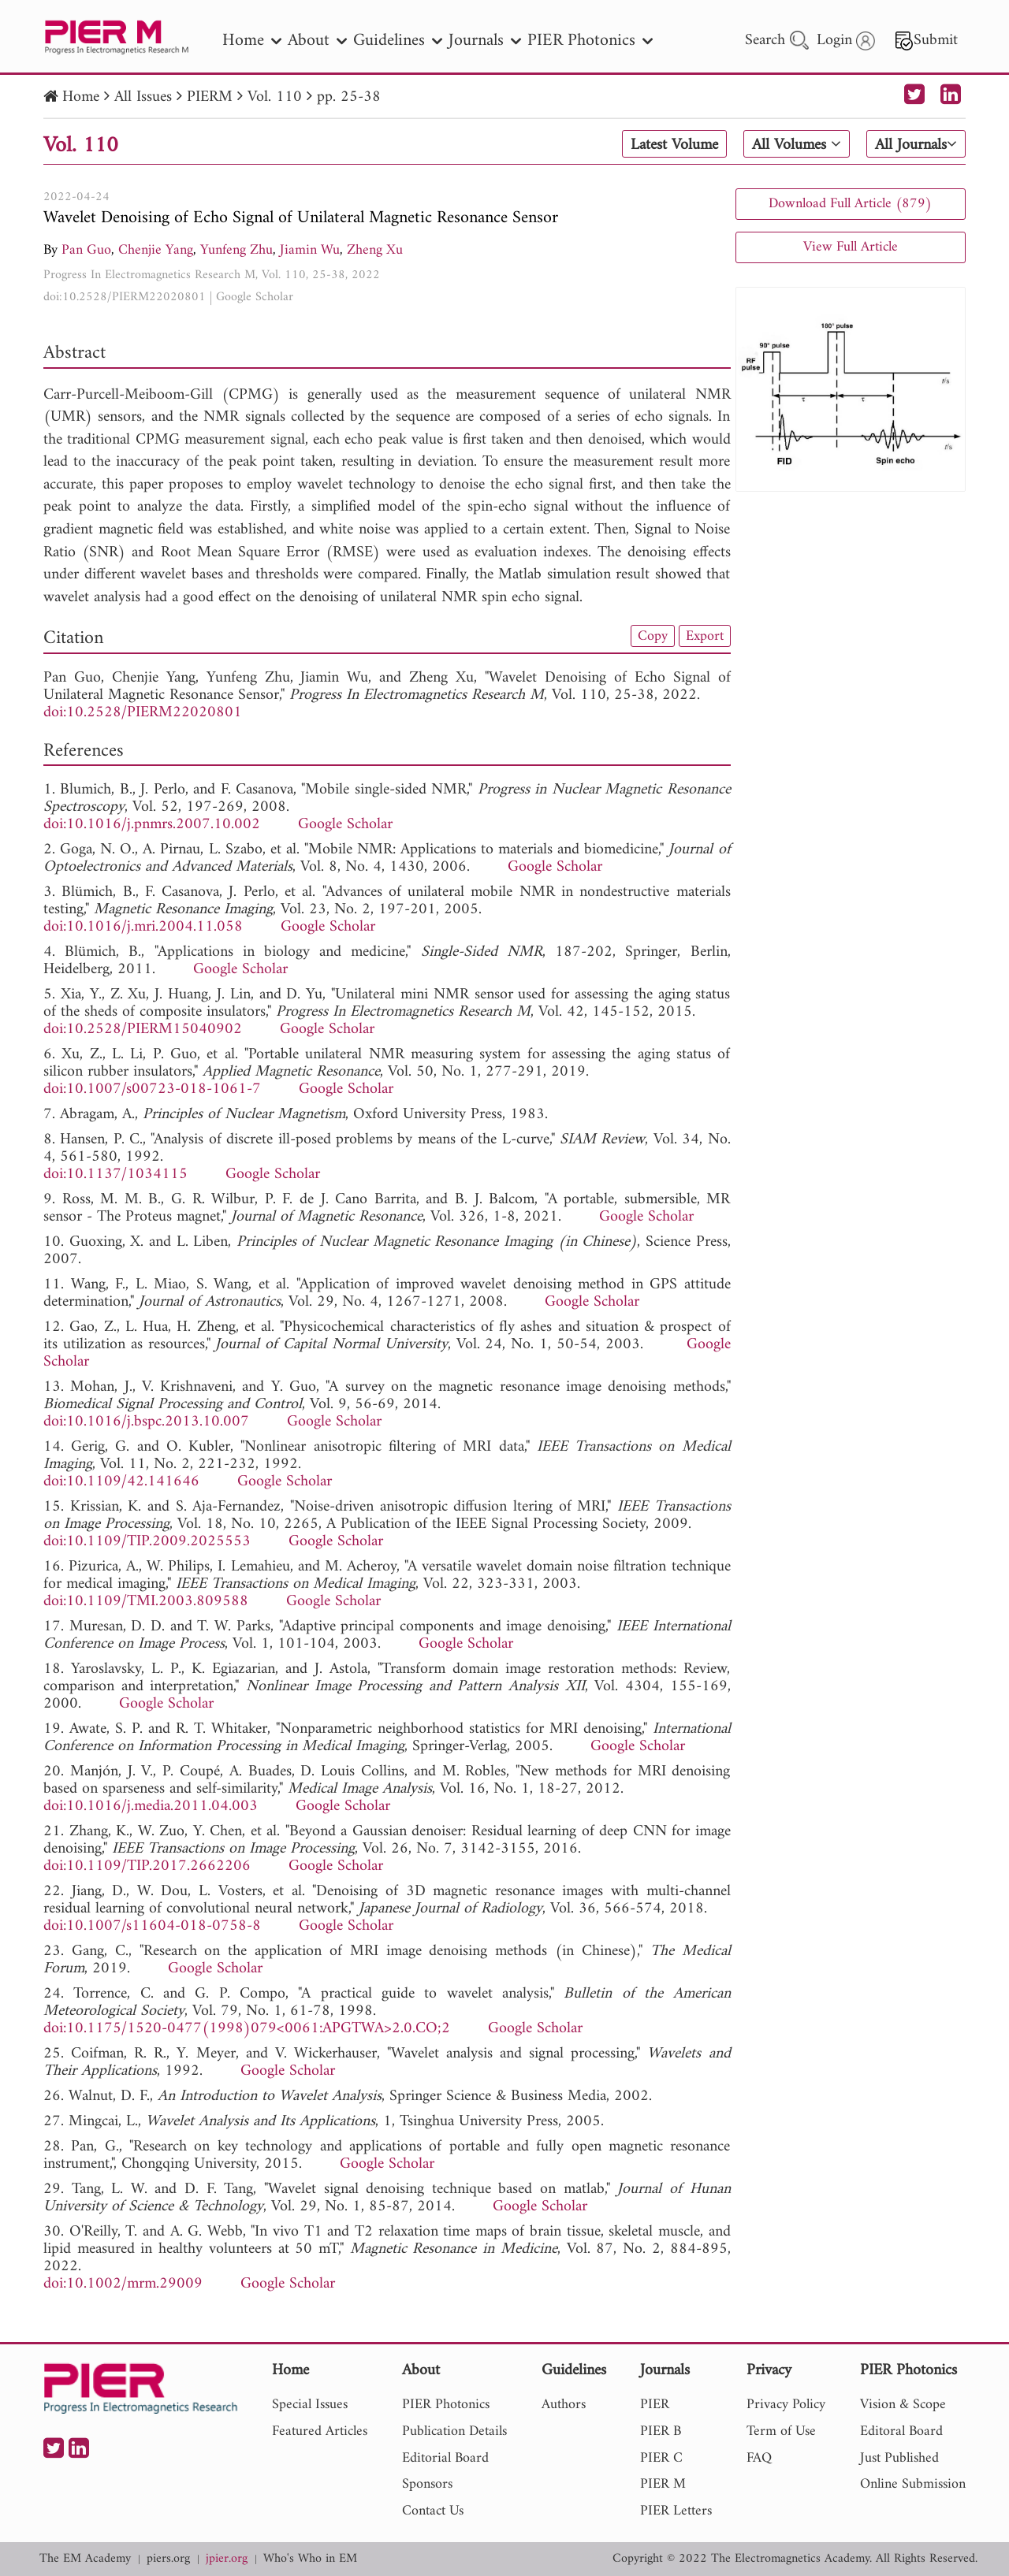 The width and height of the screenshot is (1009, 2576). What do you see at coordinates (145, 1601) in the screenshot?
I see `doi:10.1109/TMI.2003.809588` at bounding box center [145, 1601].